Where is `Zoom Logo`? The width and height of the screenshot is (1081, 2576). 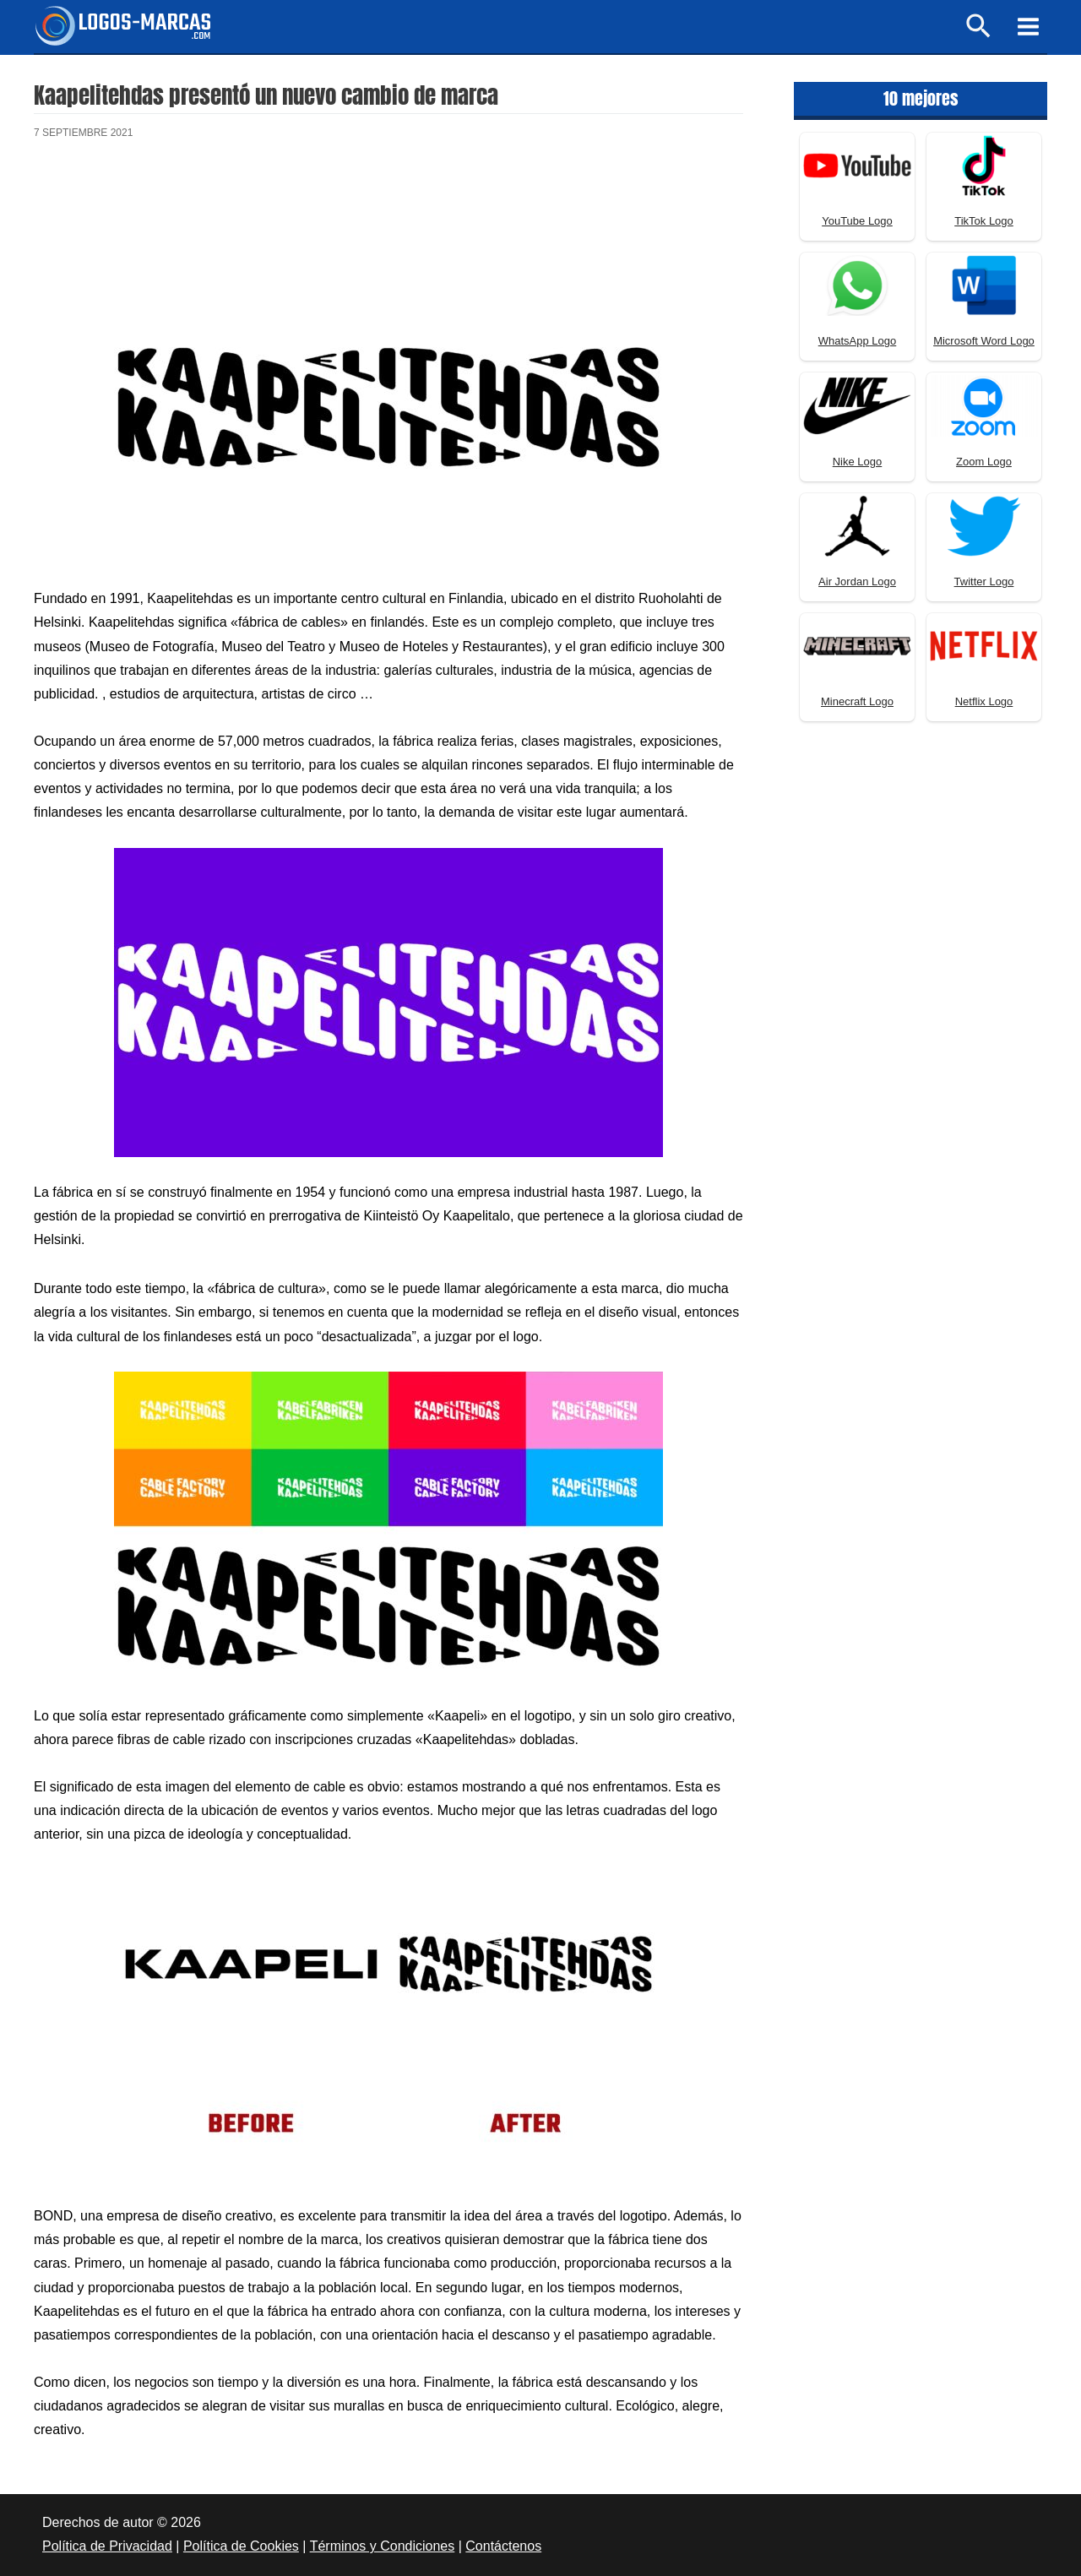
Zoom Logo is located at coordinates (984, 461).